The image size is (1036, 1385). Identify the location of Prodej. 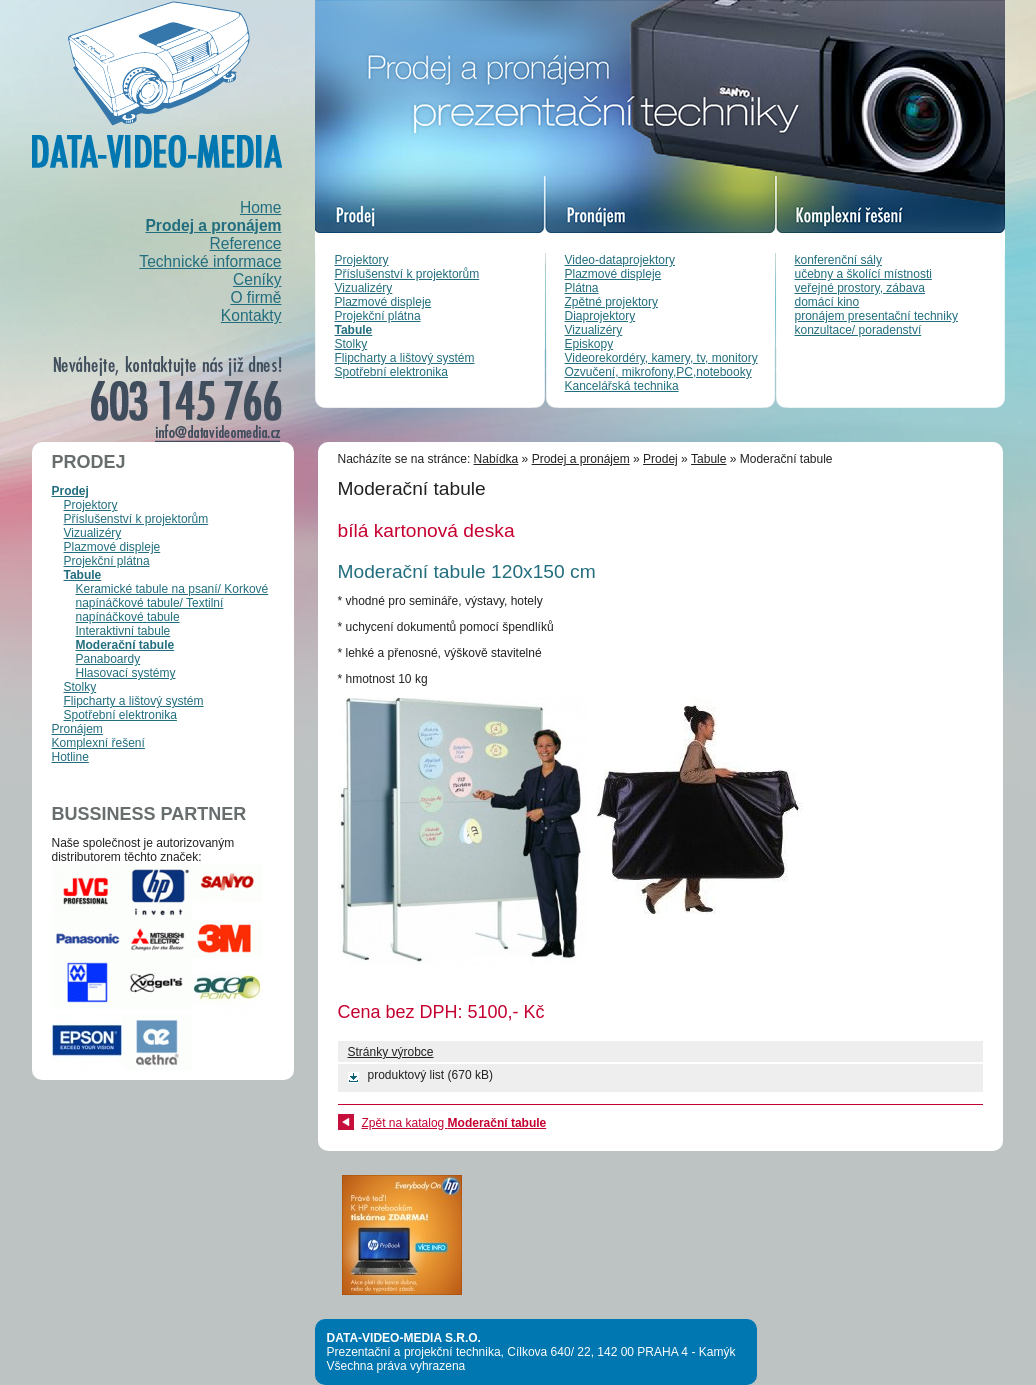
(70, 491).